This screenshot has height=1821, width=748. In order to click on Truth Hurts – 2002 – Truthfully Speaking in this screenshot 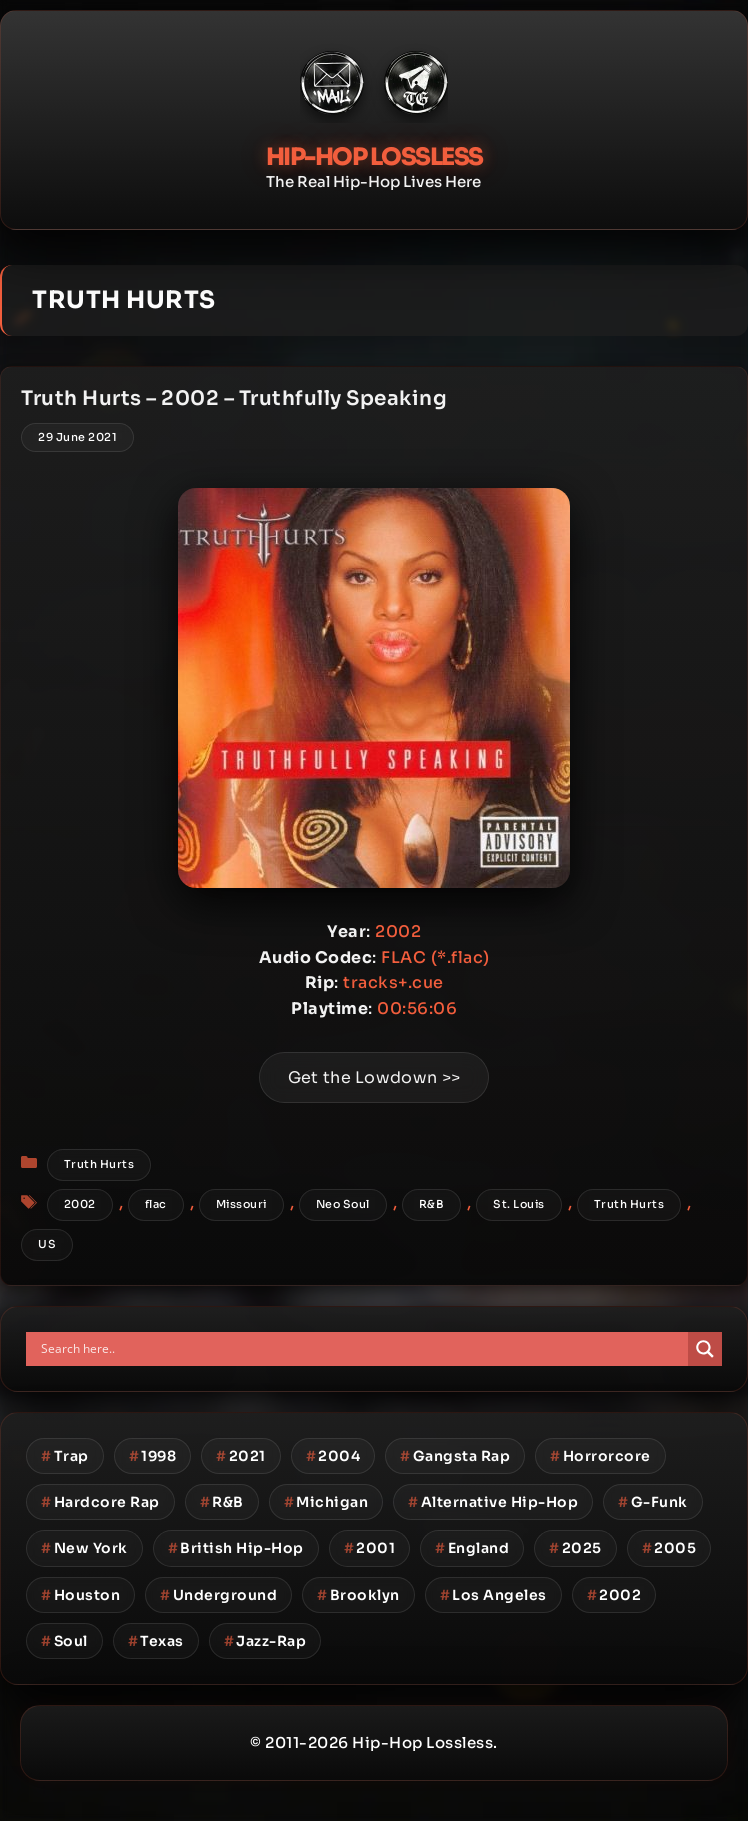, I will do `click(234, 398)`.